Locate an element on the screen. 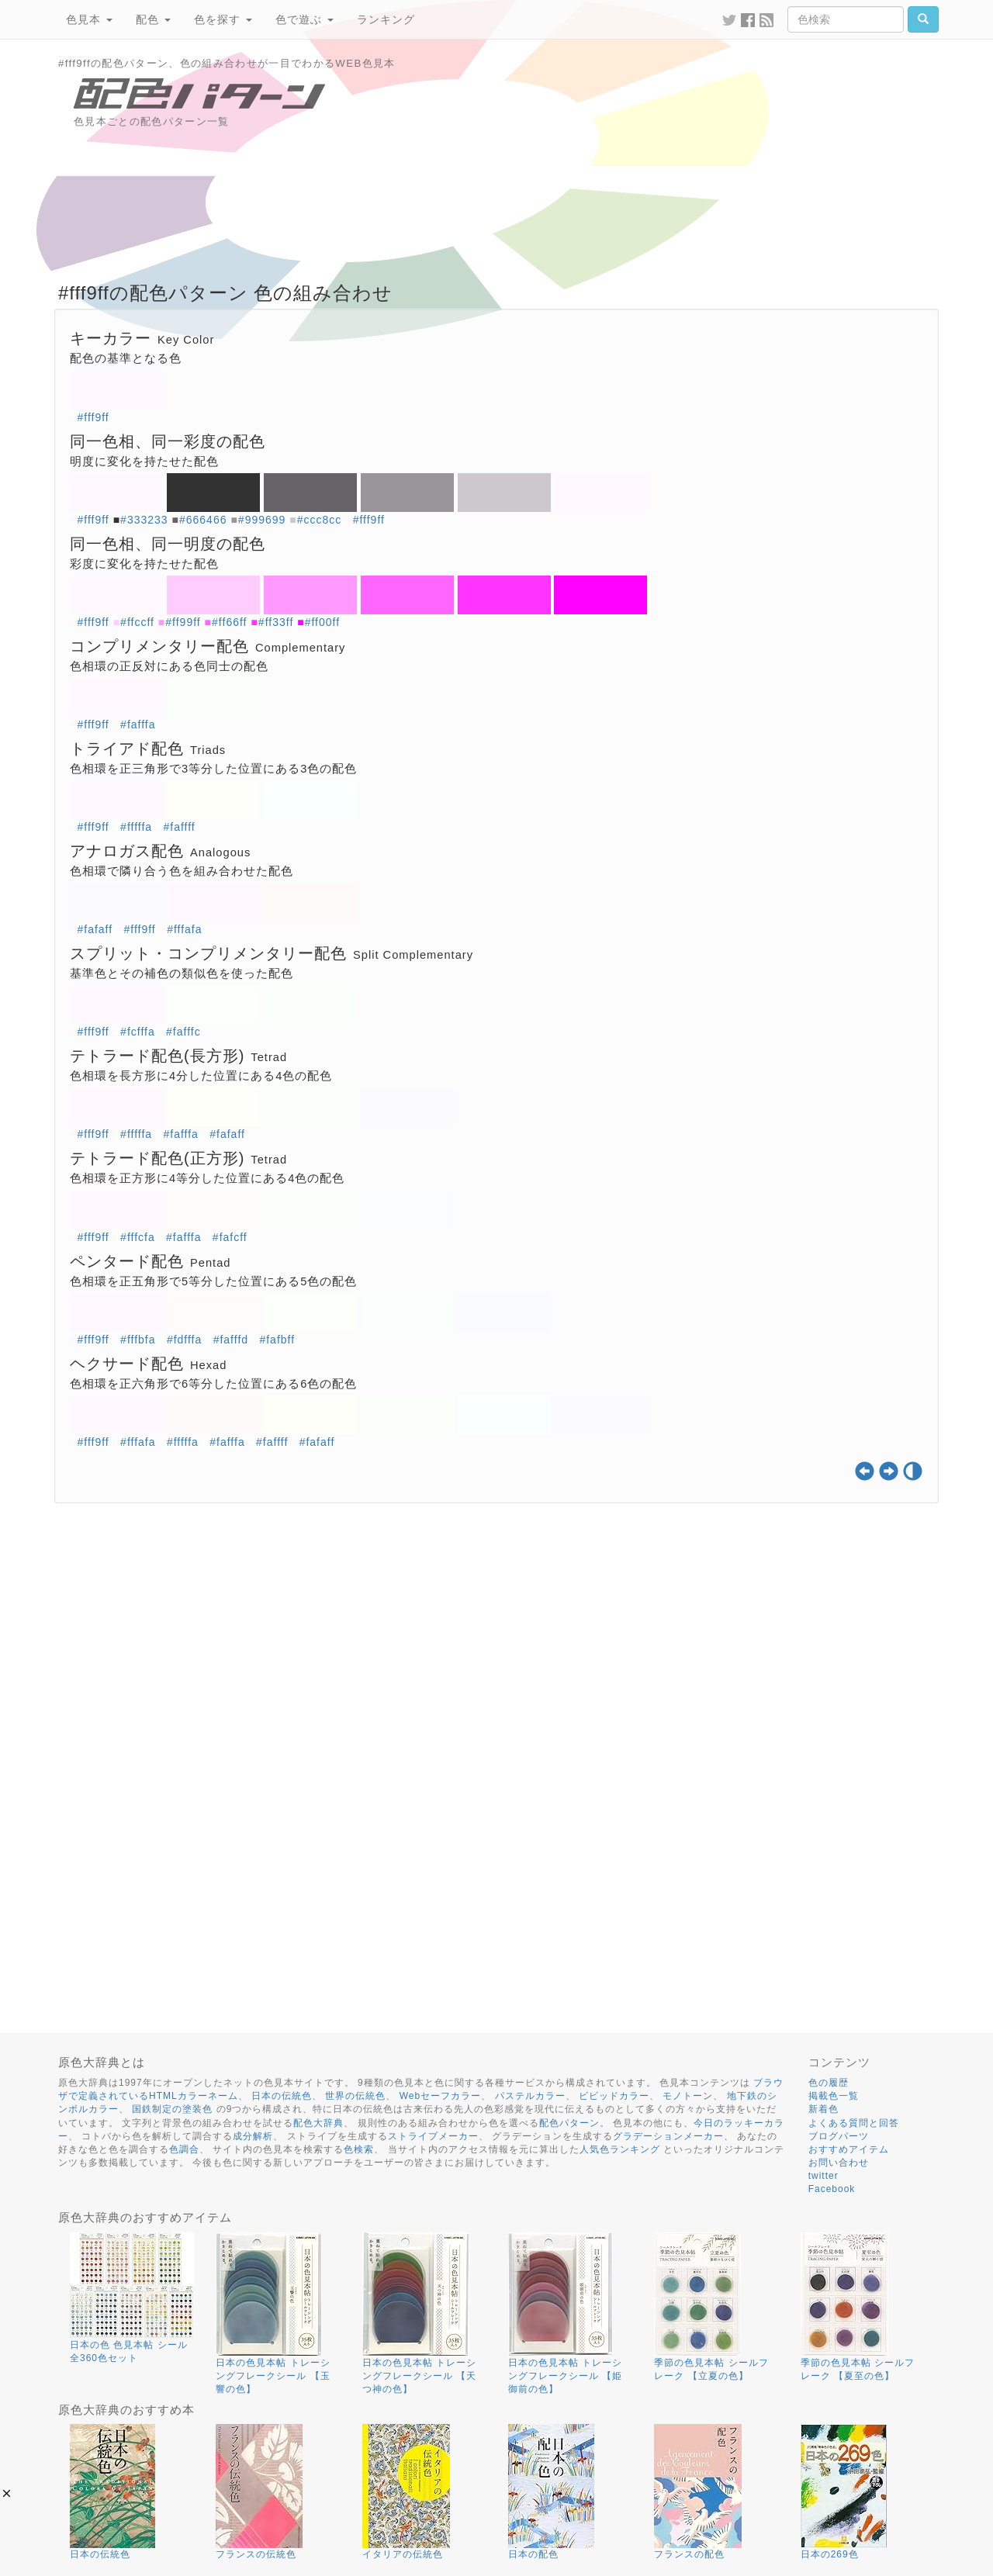  #ff00ff is located at coordinates (322, 622).